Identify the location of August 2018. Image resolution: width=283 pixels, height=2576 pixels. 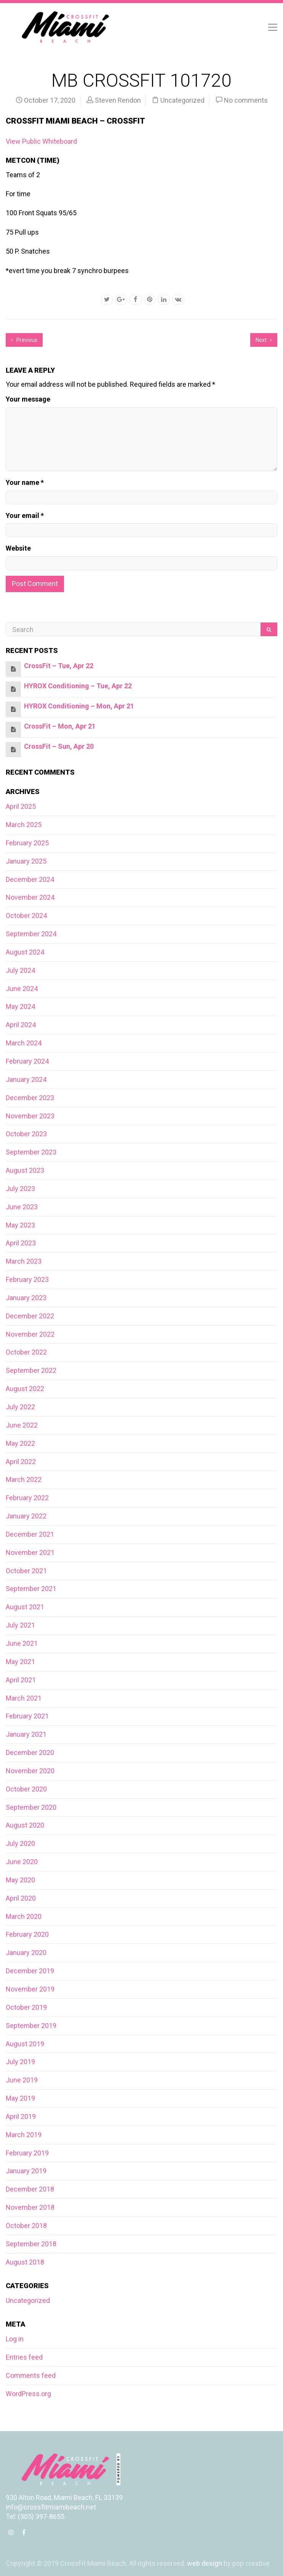
(25, 2262).